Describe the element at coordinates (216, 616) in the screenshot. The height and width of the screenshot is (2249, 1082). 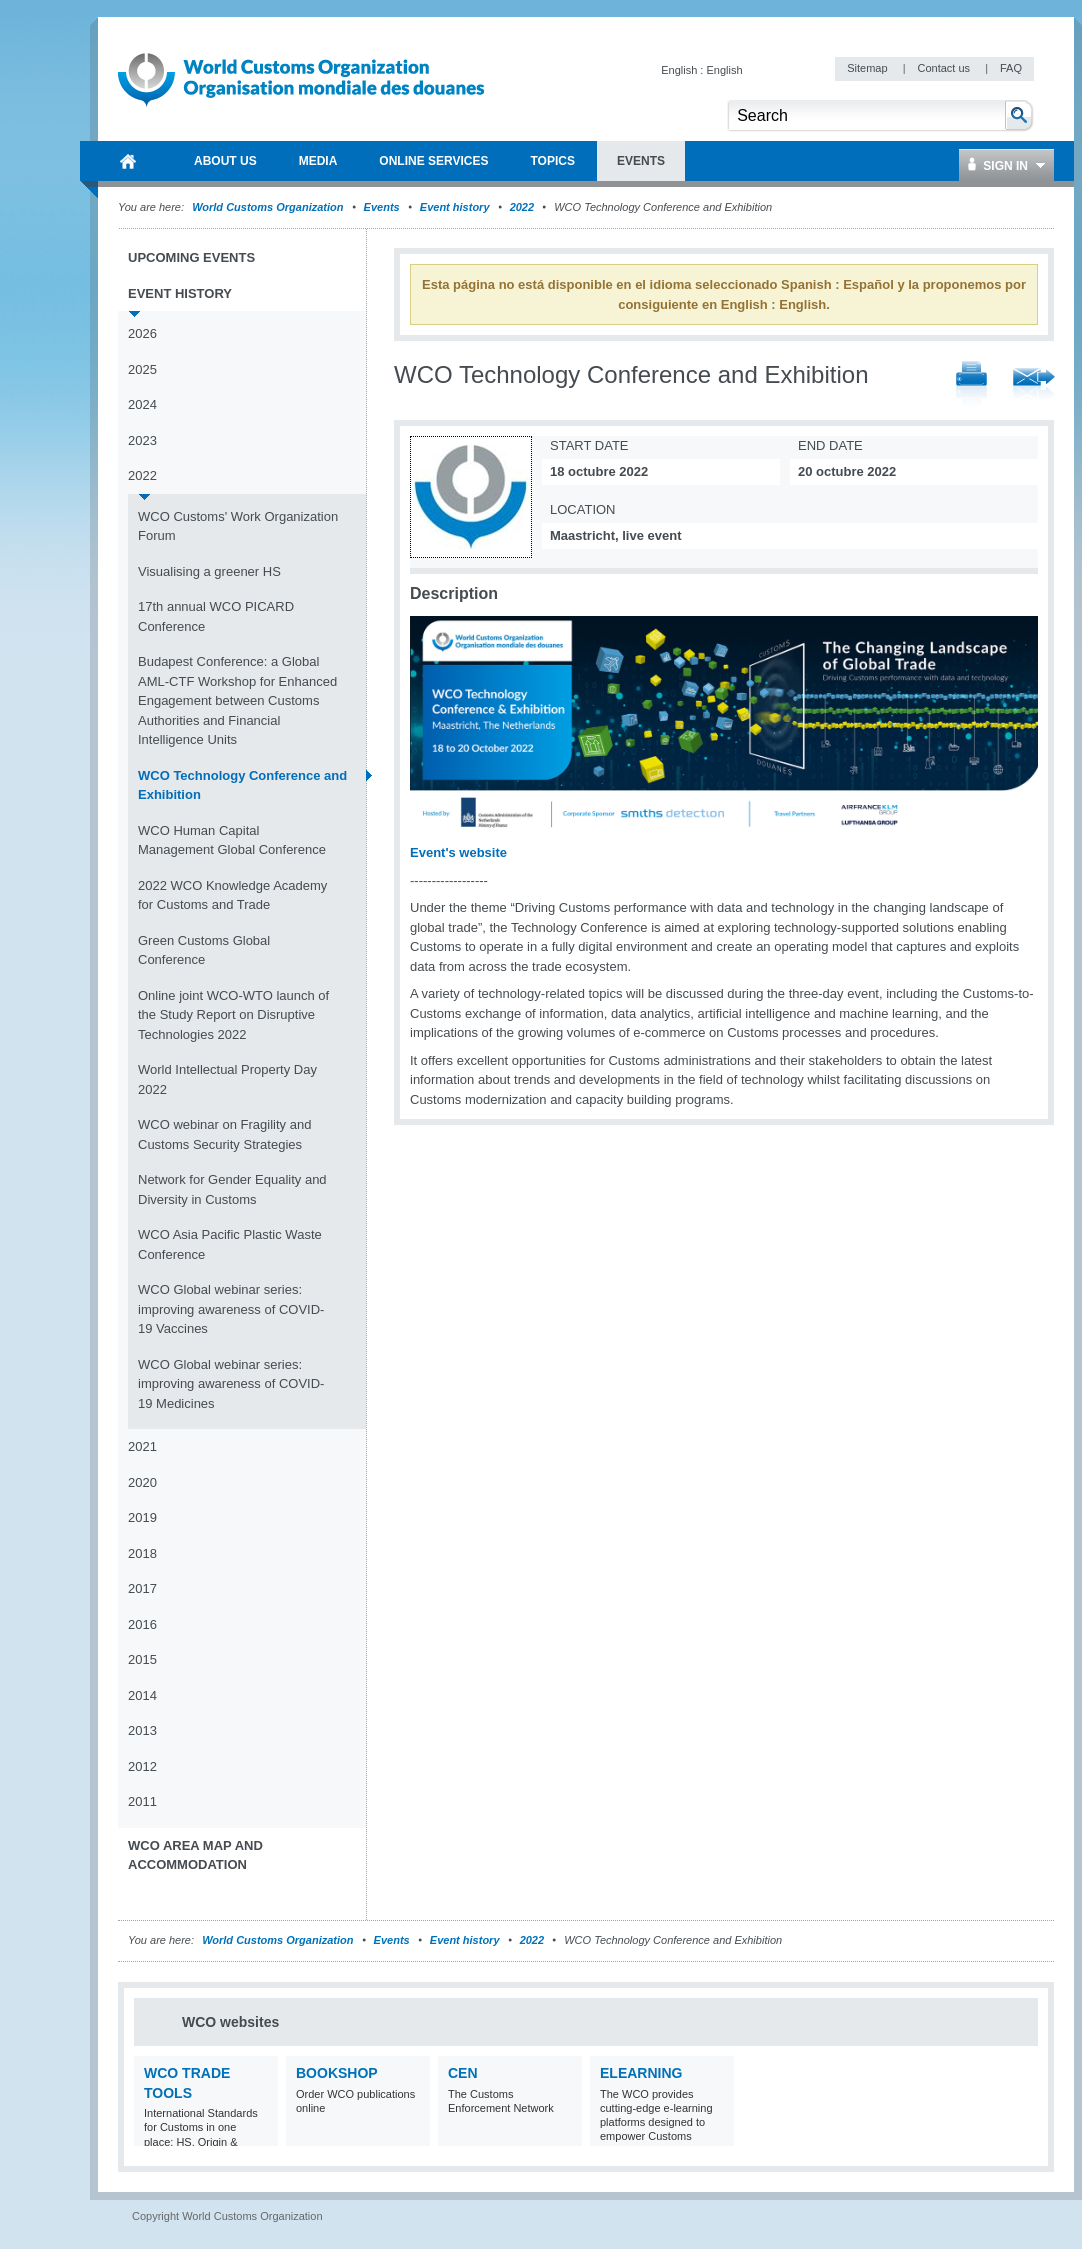
I see `17th annual WCO PICARD Conference` at that location.